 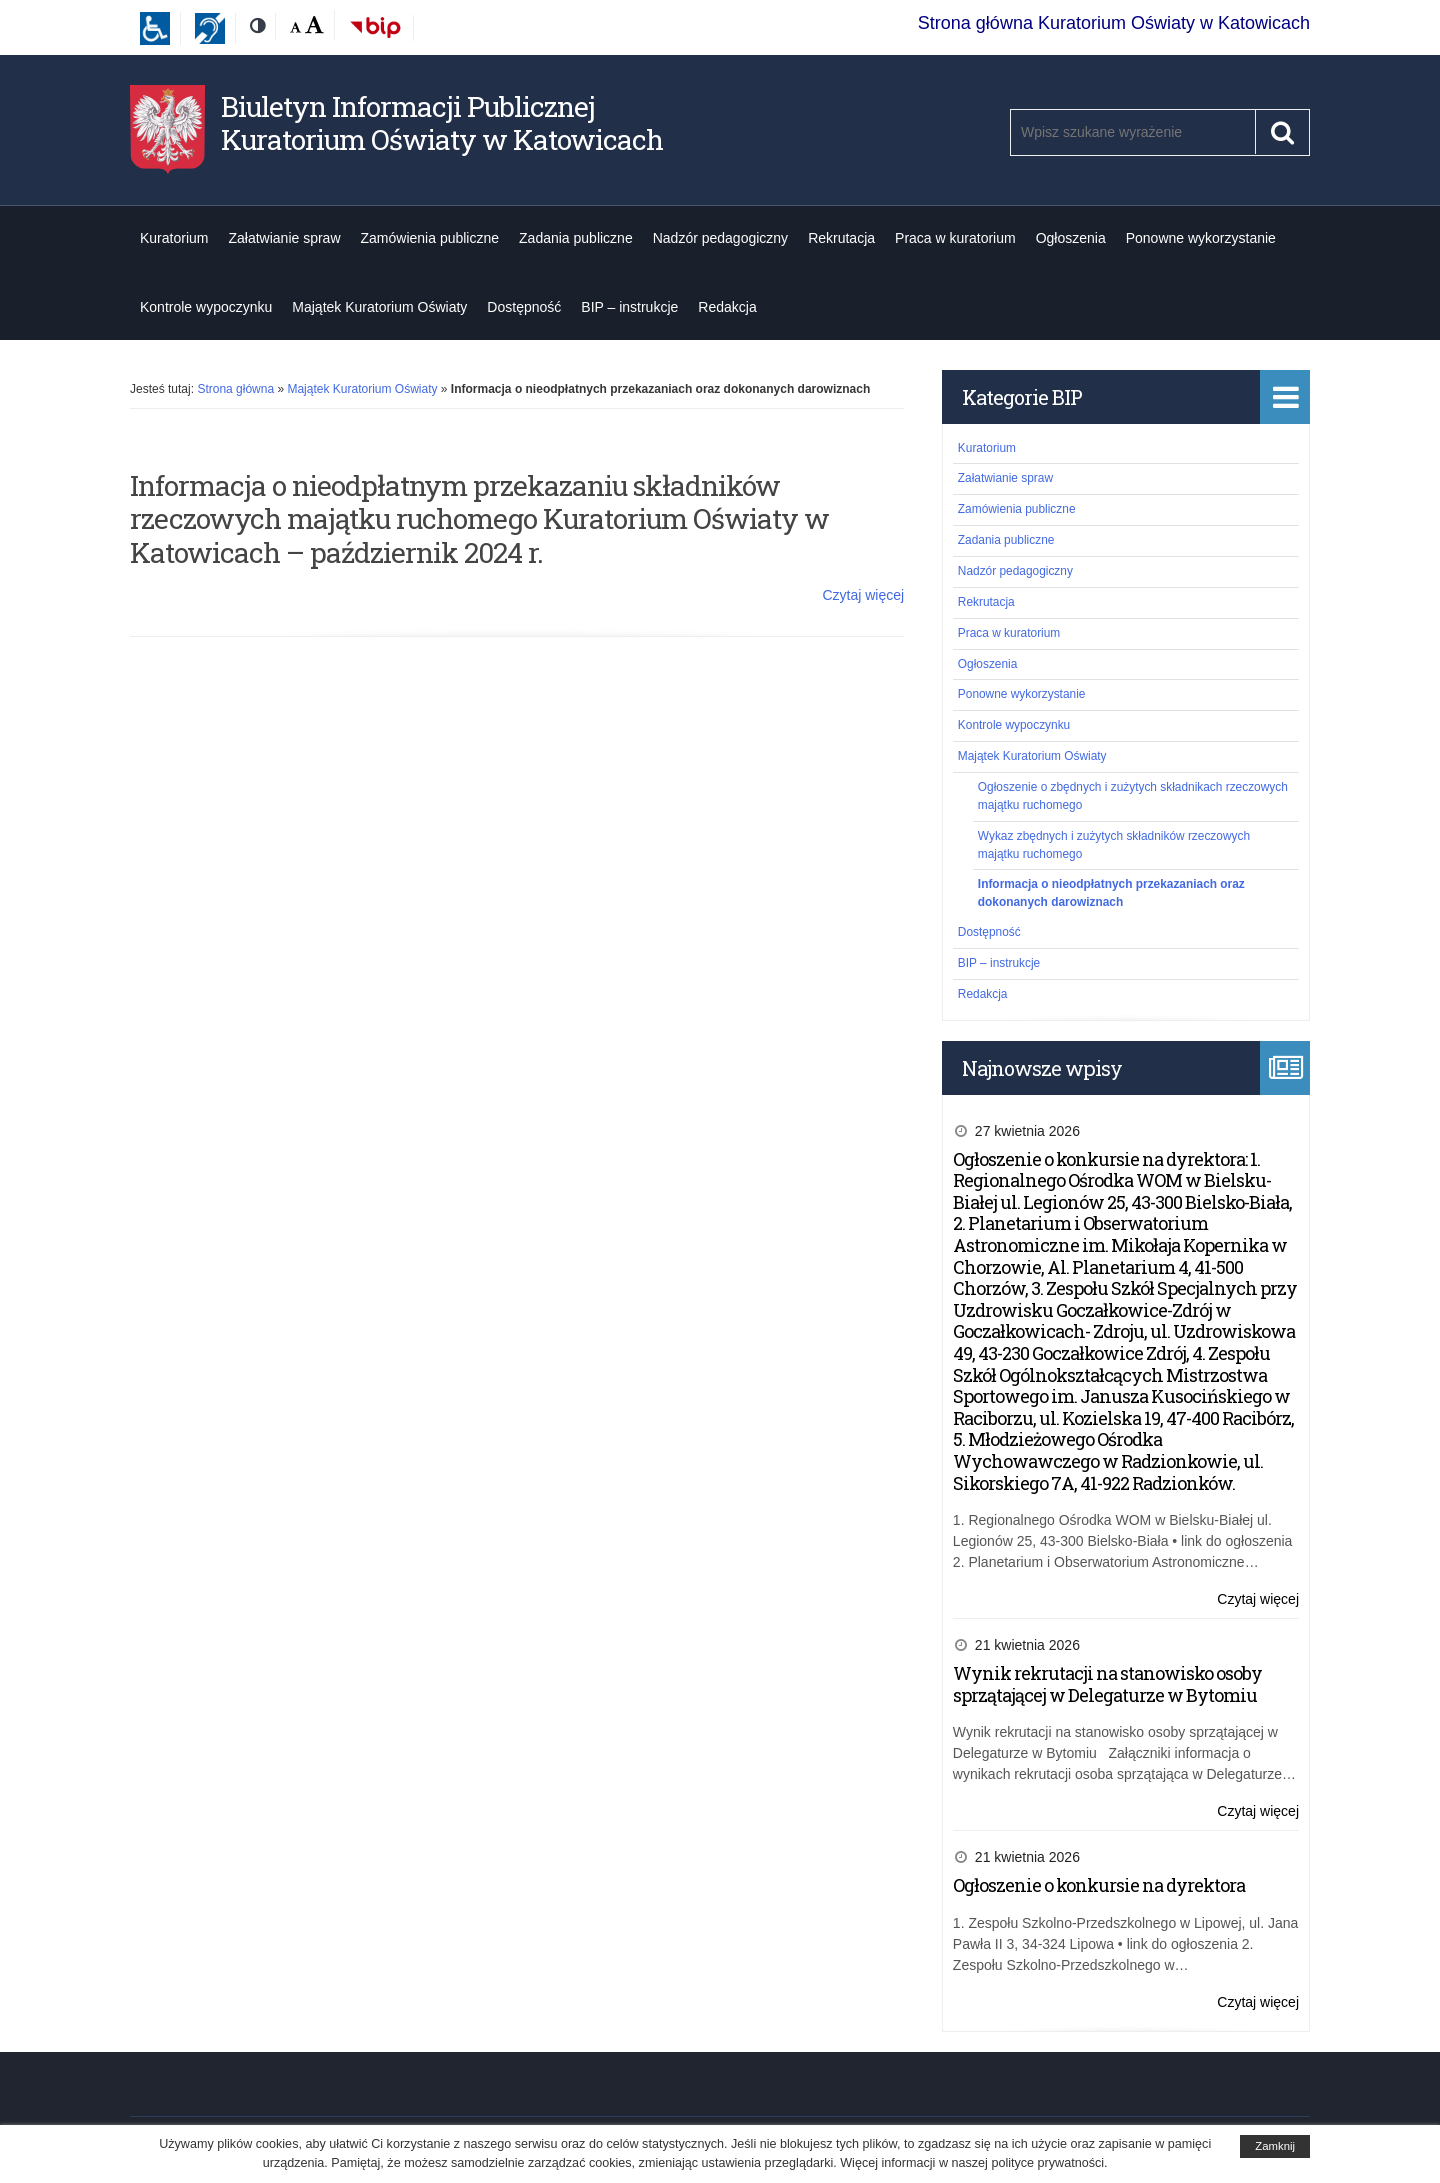 What do you see at coordinates (1114, 23) in the screenshot?
I see `Strona główna Kuratorium Oświaty w Katowicach` at bounding box center [1114, 23].